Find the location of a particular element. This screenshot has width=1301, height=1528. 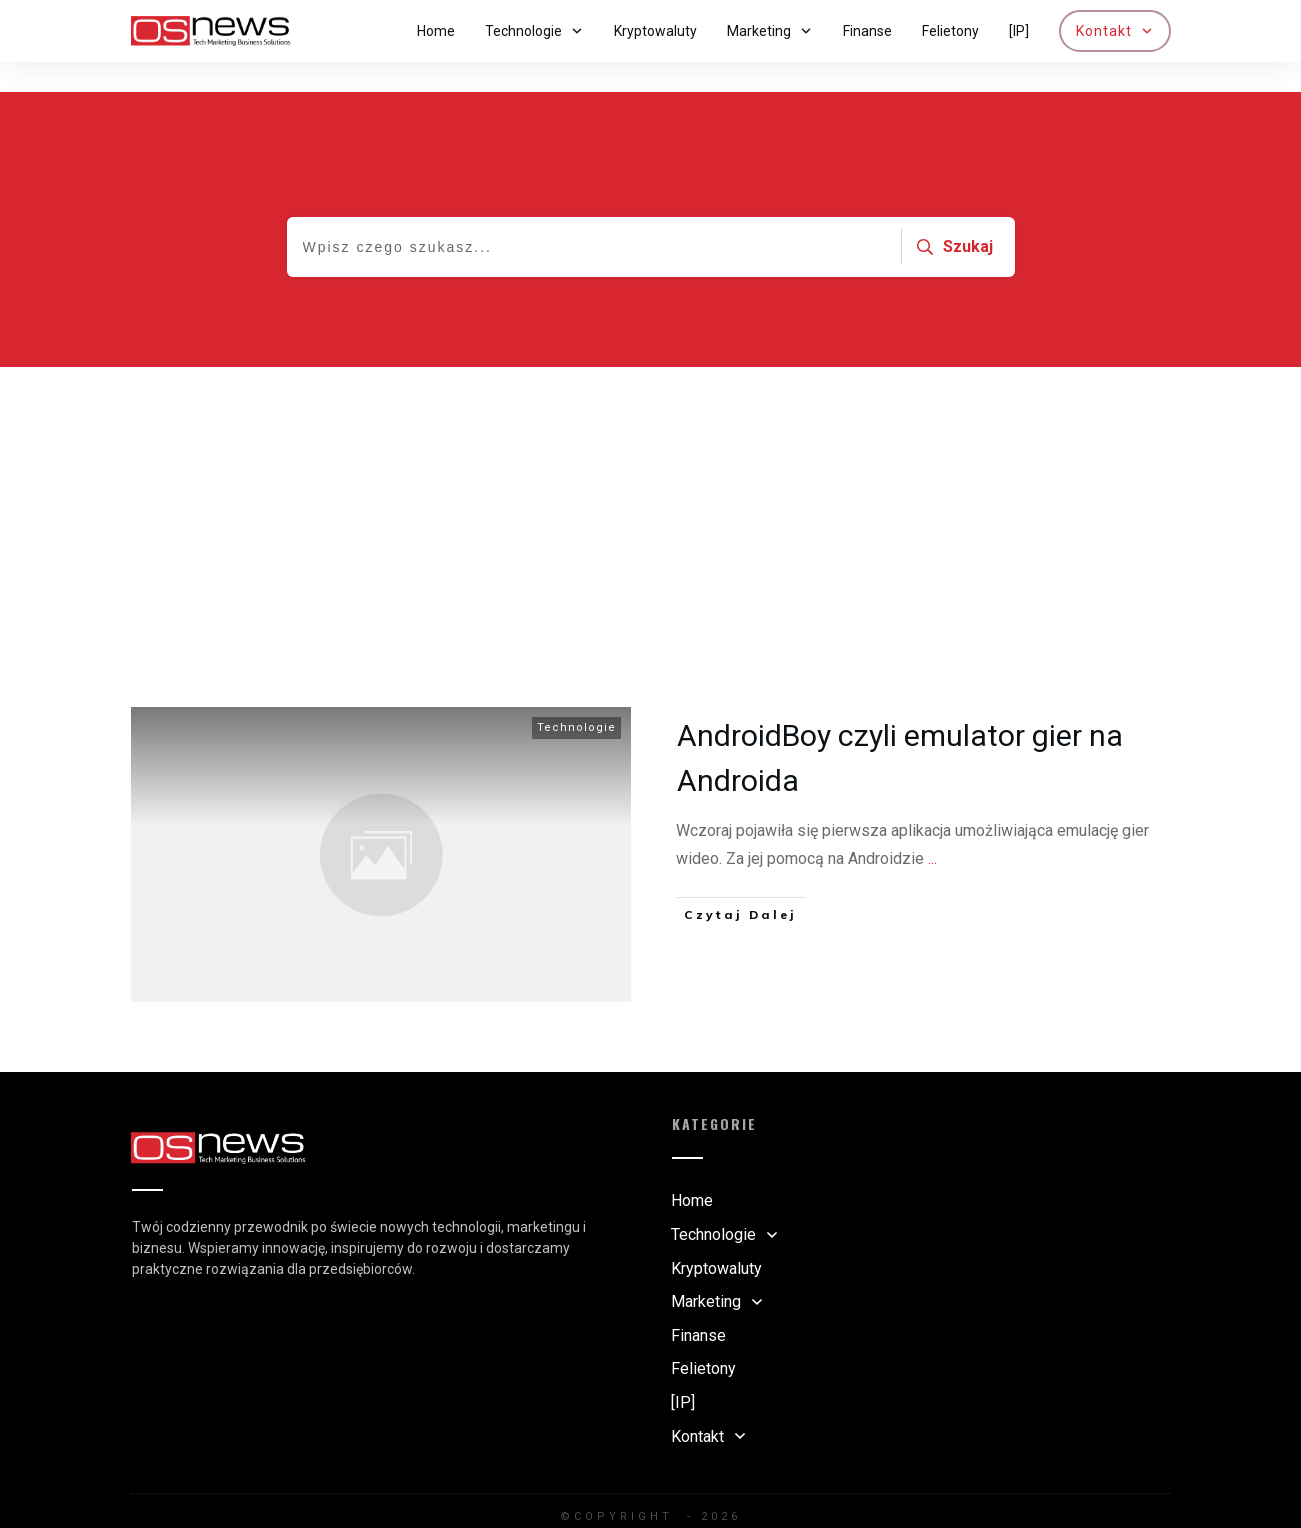

Technologie is located at coordinates (576, 697).